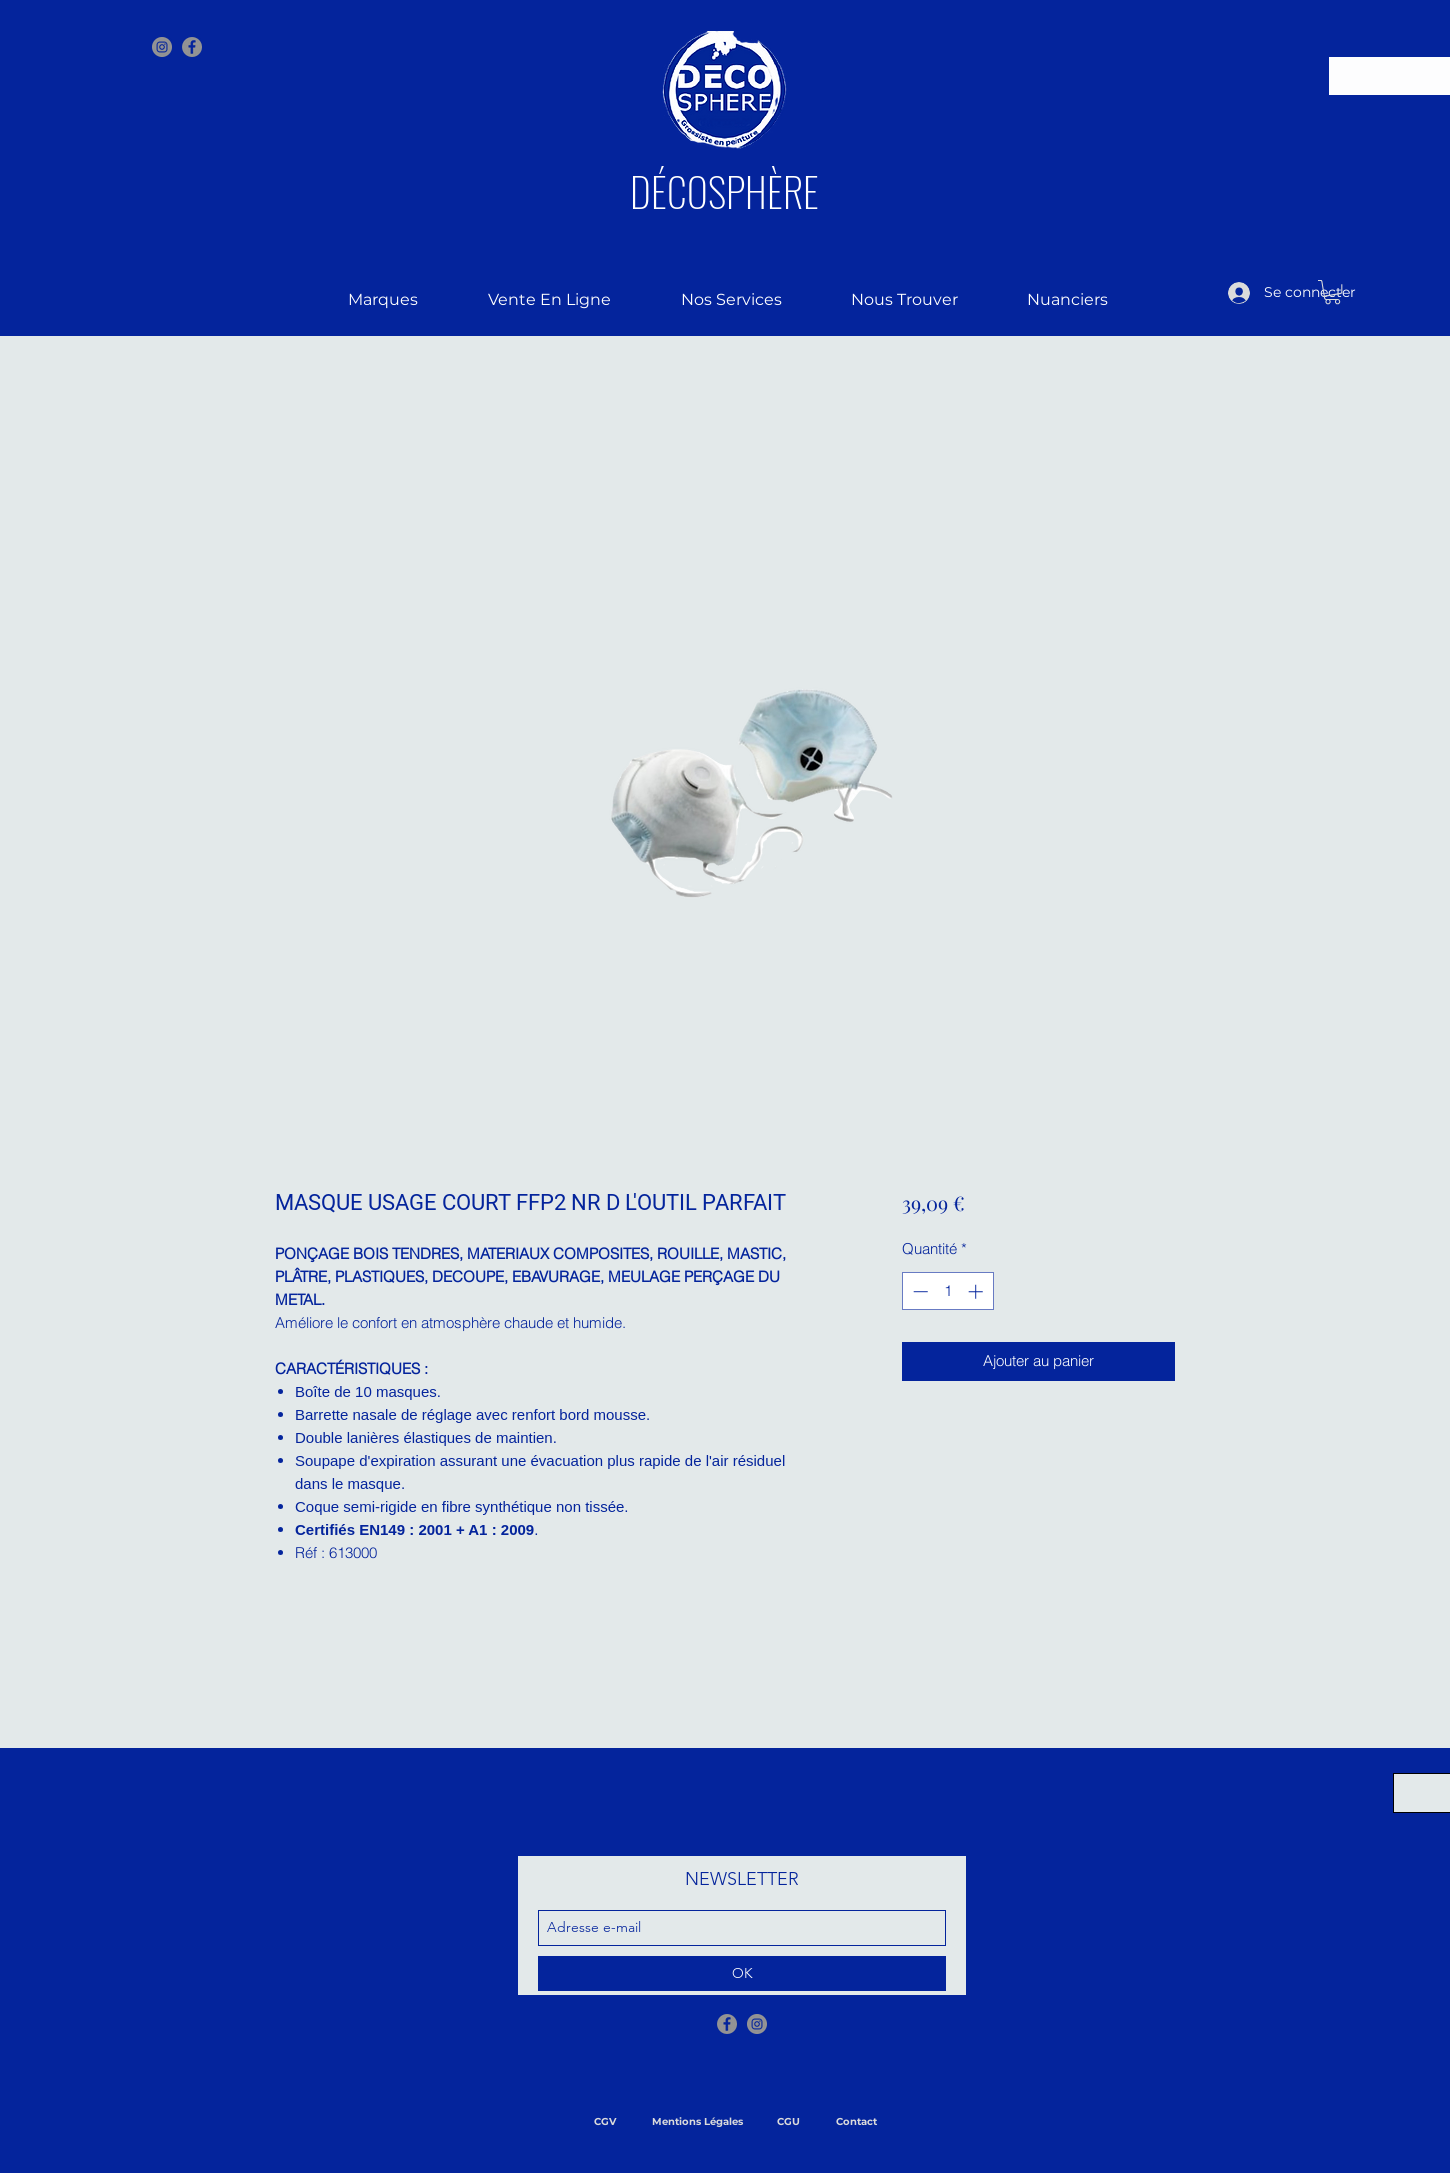 The image size is (1450, 2173). Describe the element at coordinates (977, 1291) in the screenshot. I see `[Increment]` at that location.